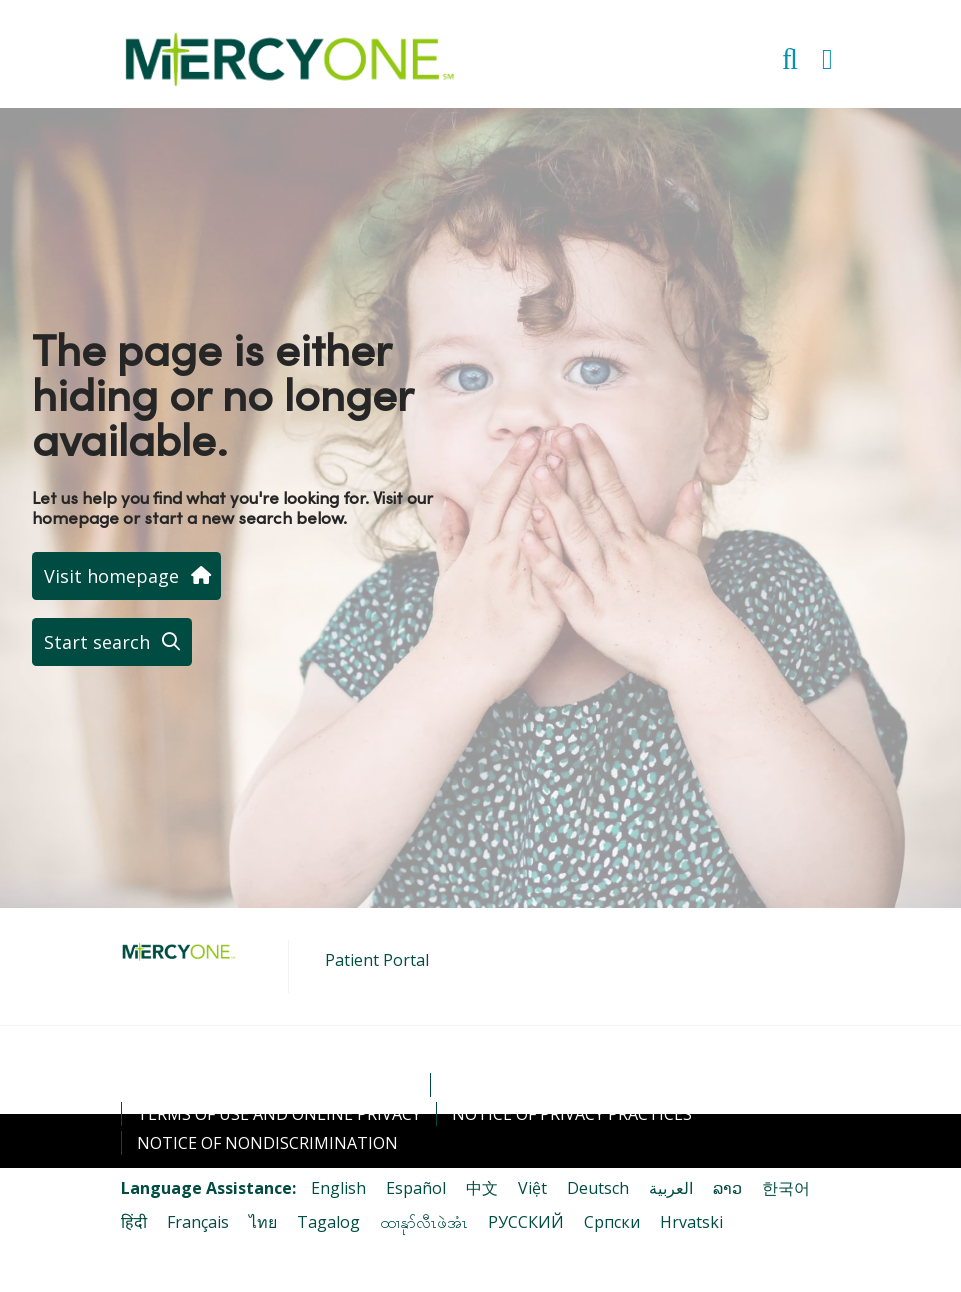 The image size is (961, 1292). I want to click on [button], so click(831, 52).